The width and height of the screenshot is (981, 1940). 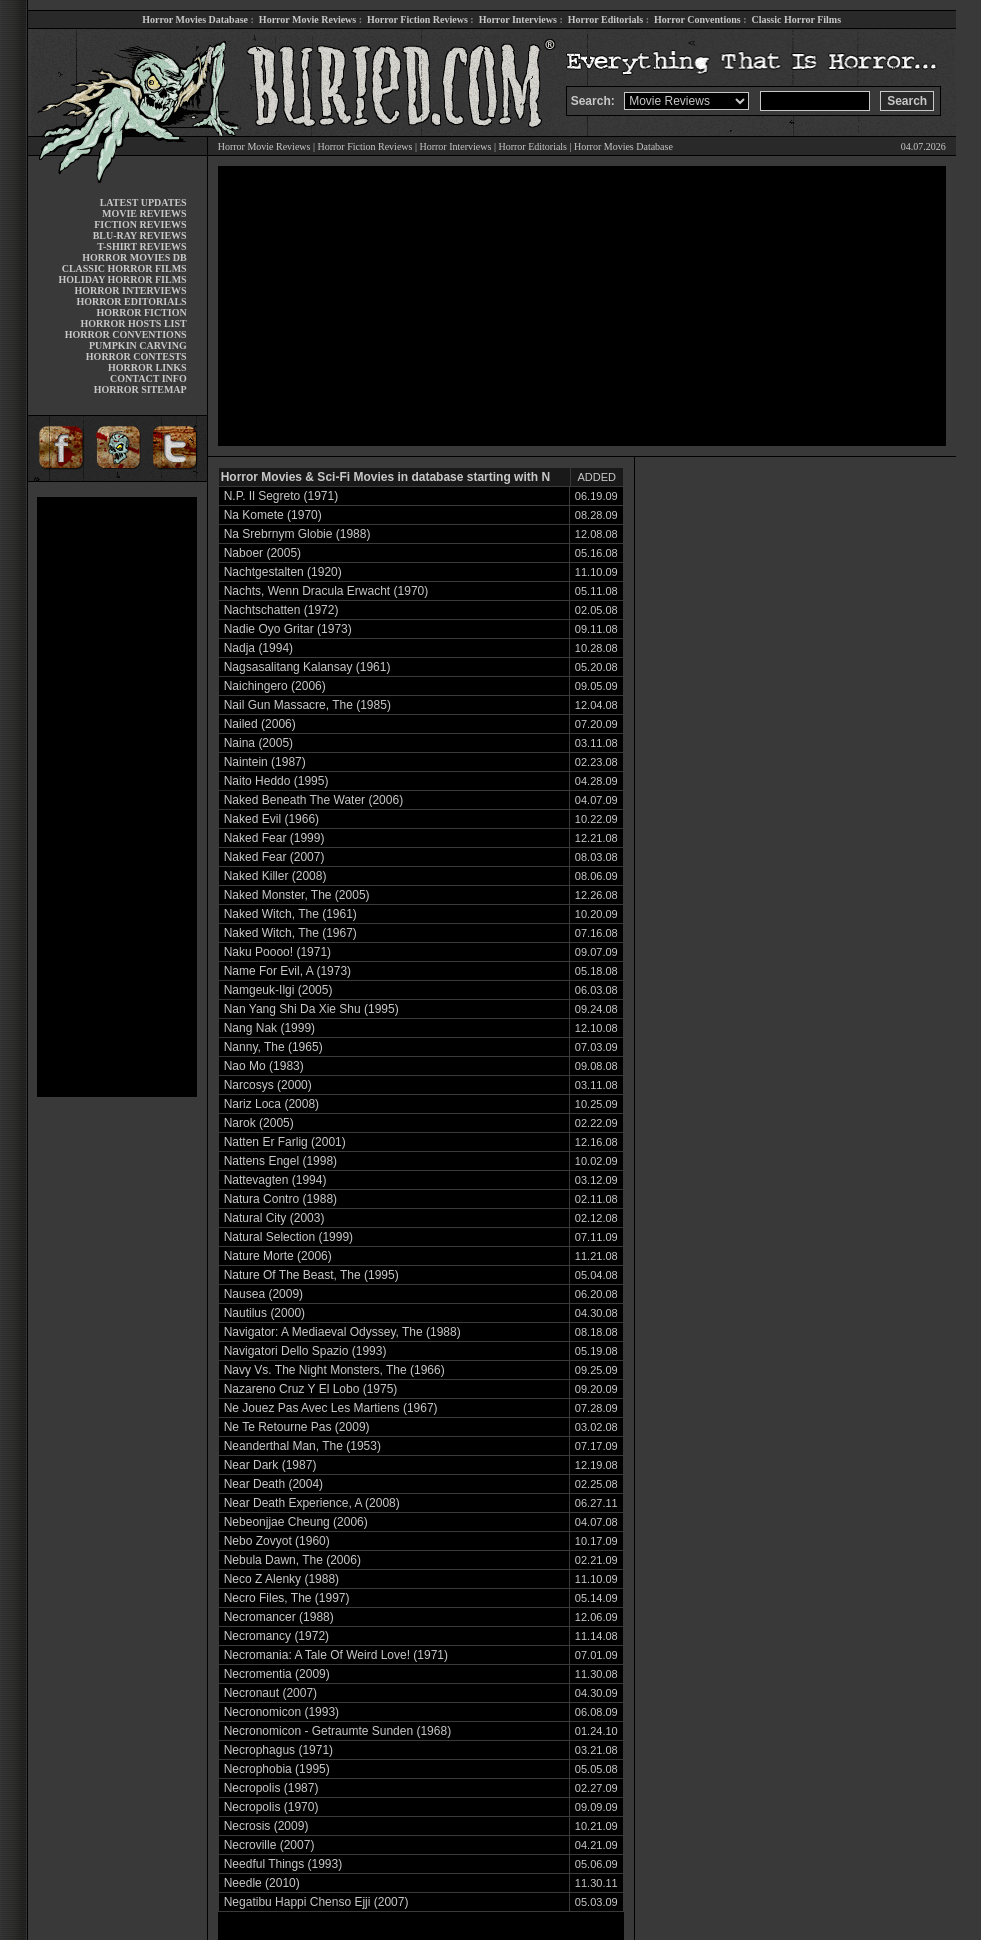 I want to click on Necrophagus (1971), so click(x=278, y=1750).